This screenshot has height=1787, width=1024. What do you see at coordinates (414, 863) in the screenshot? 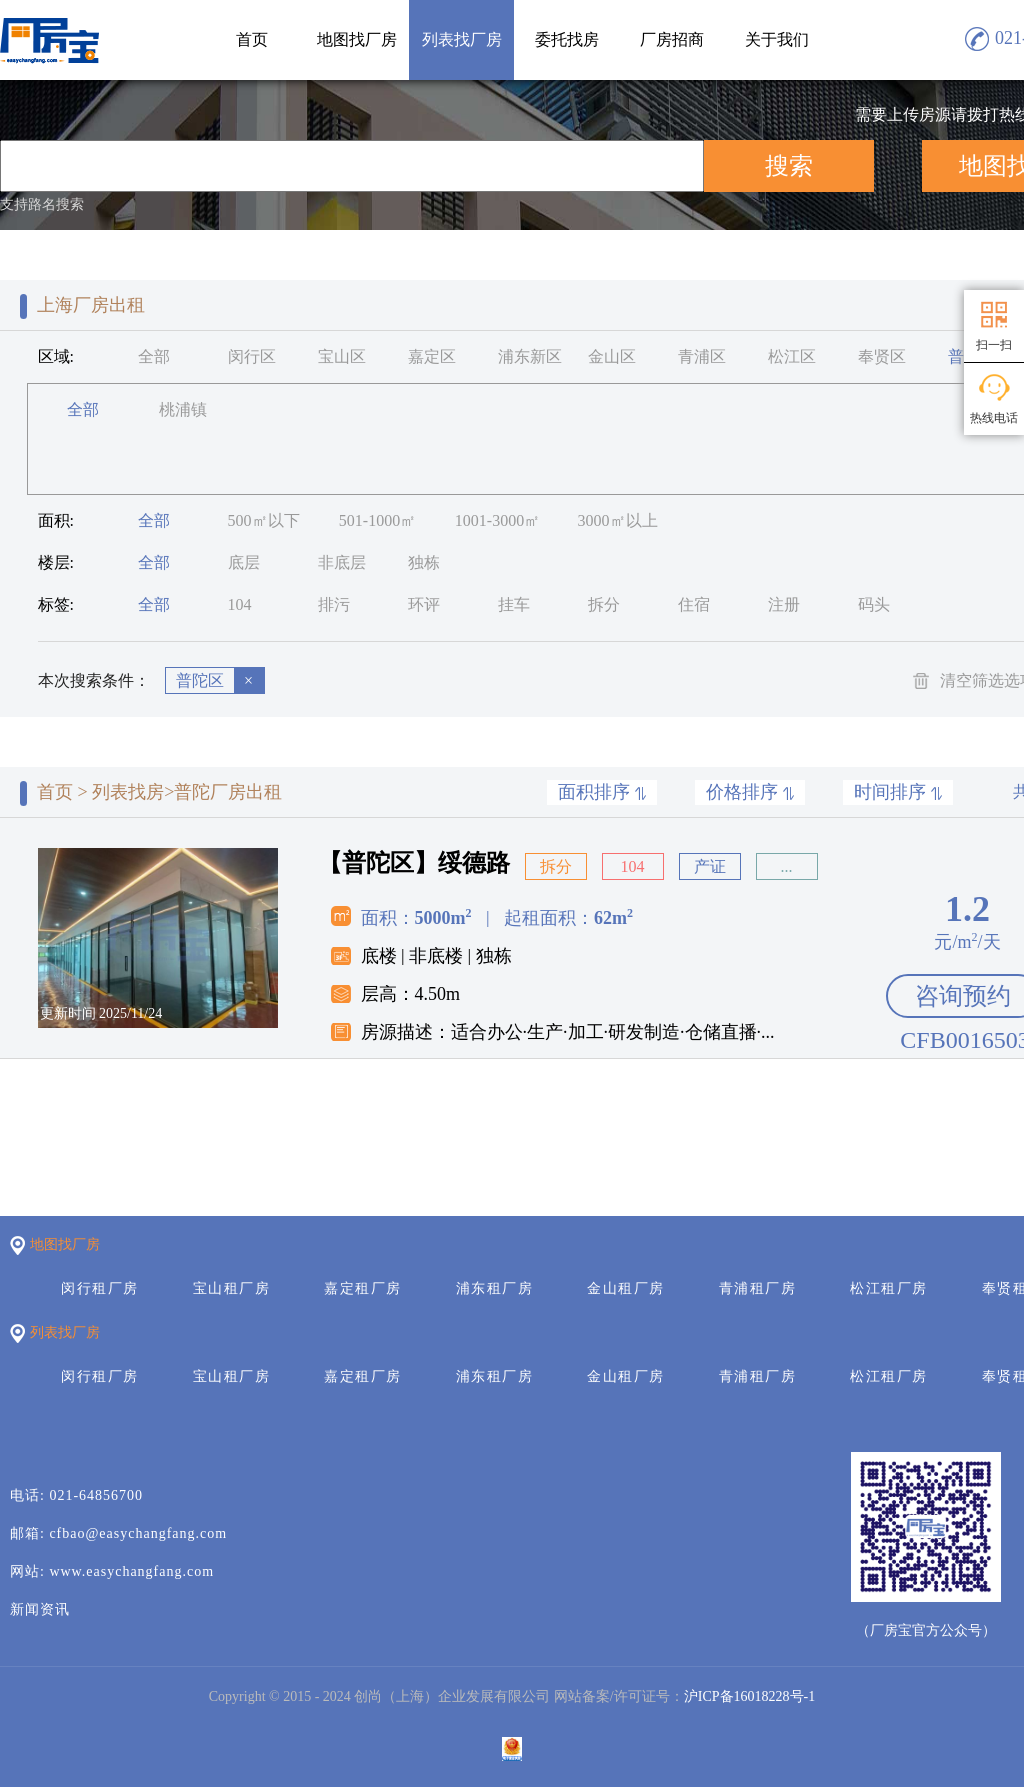
I see `【普陀区】绥德路` at bounding box center [414, 863].